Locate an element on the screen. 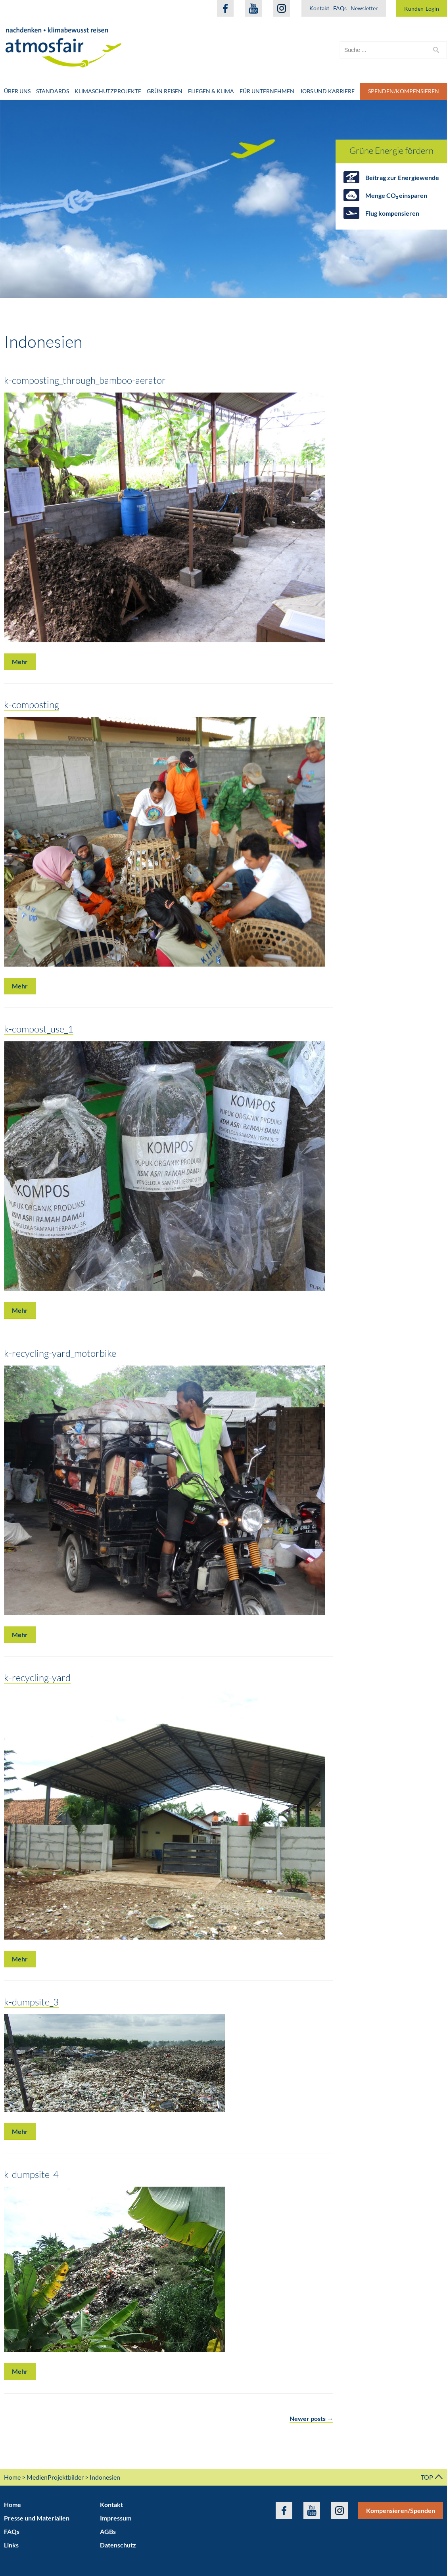 Image resolution: width=447 pixels, height=2576 pixels. AGBs is located at coordinates (108, 2531).